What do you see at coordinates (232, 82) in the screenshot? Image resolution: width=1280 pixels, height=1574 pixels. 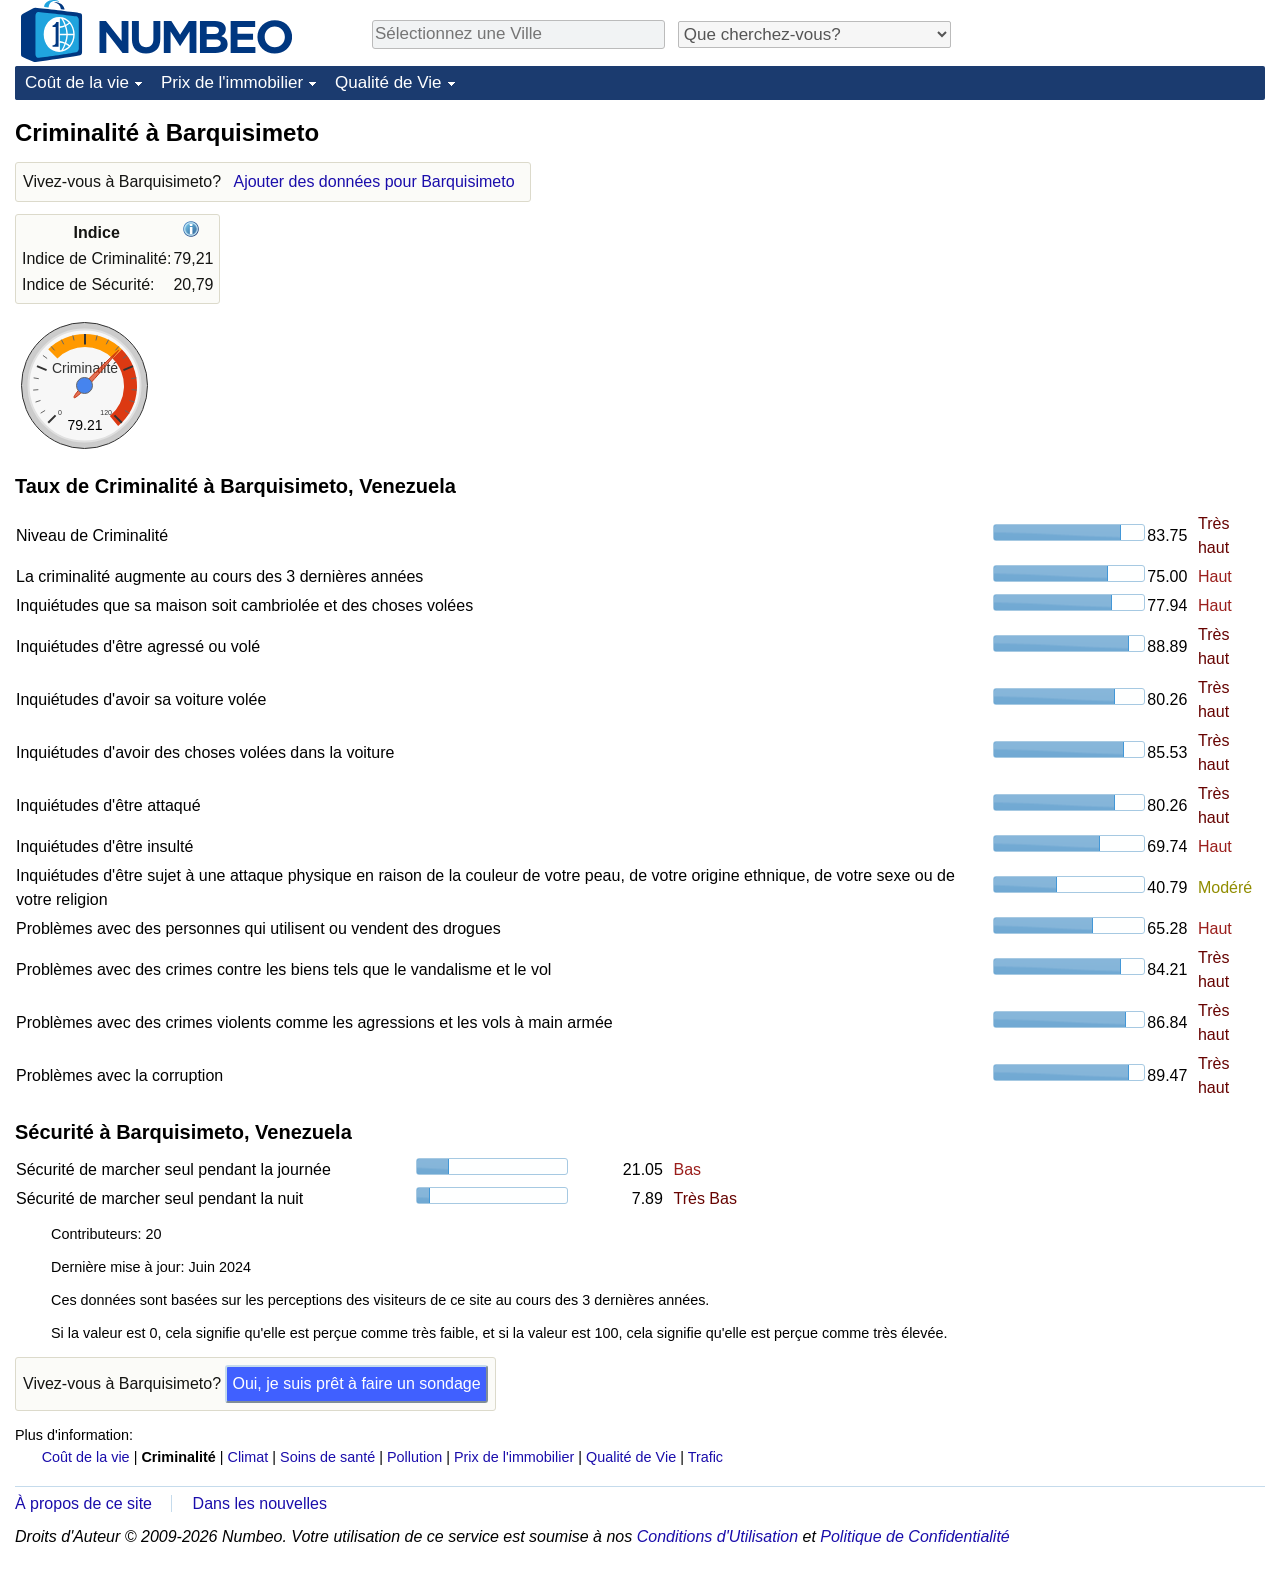 I see `Prix de l'immobilier` at bounding box center [232, 82].